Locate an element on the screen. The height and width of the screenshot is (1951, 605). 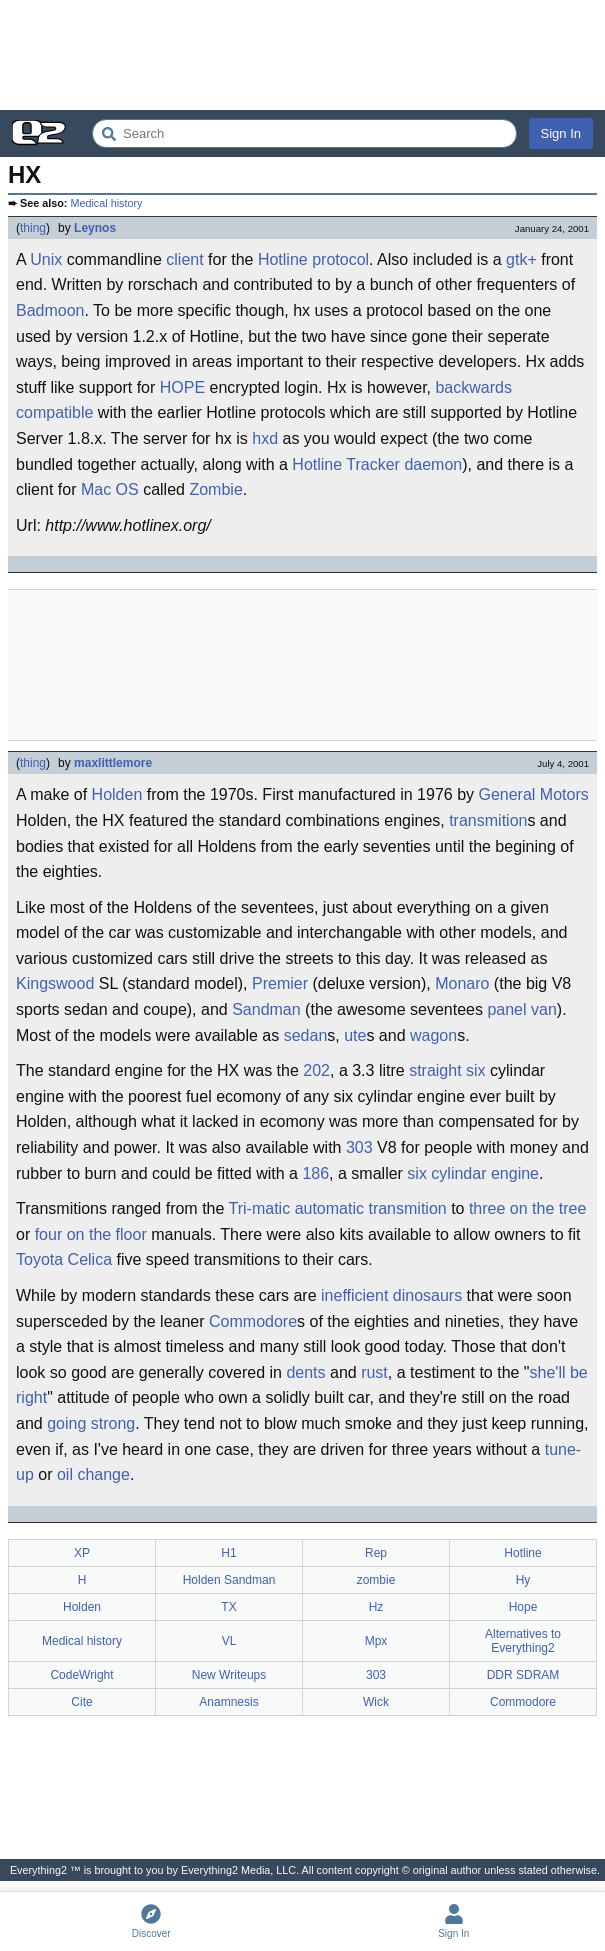
Premier is located at coordinates (280, 983).